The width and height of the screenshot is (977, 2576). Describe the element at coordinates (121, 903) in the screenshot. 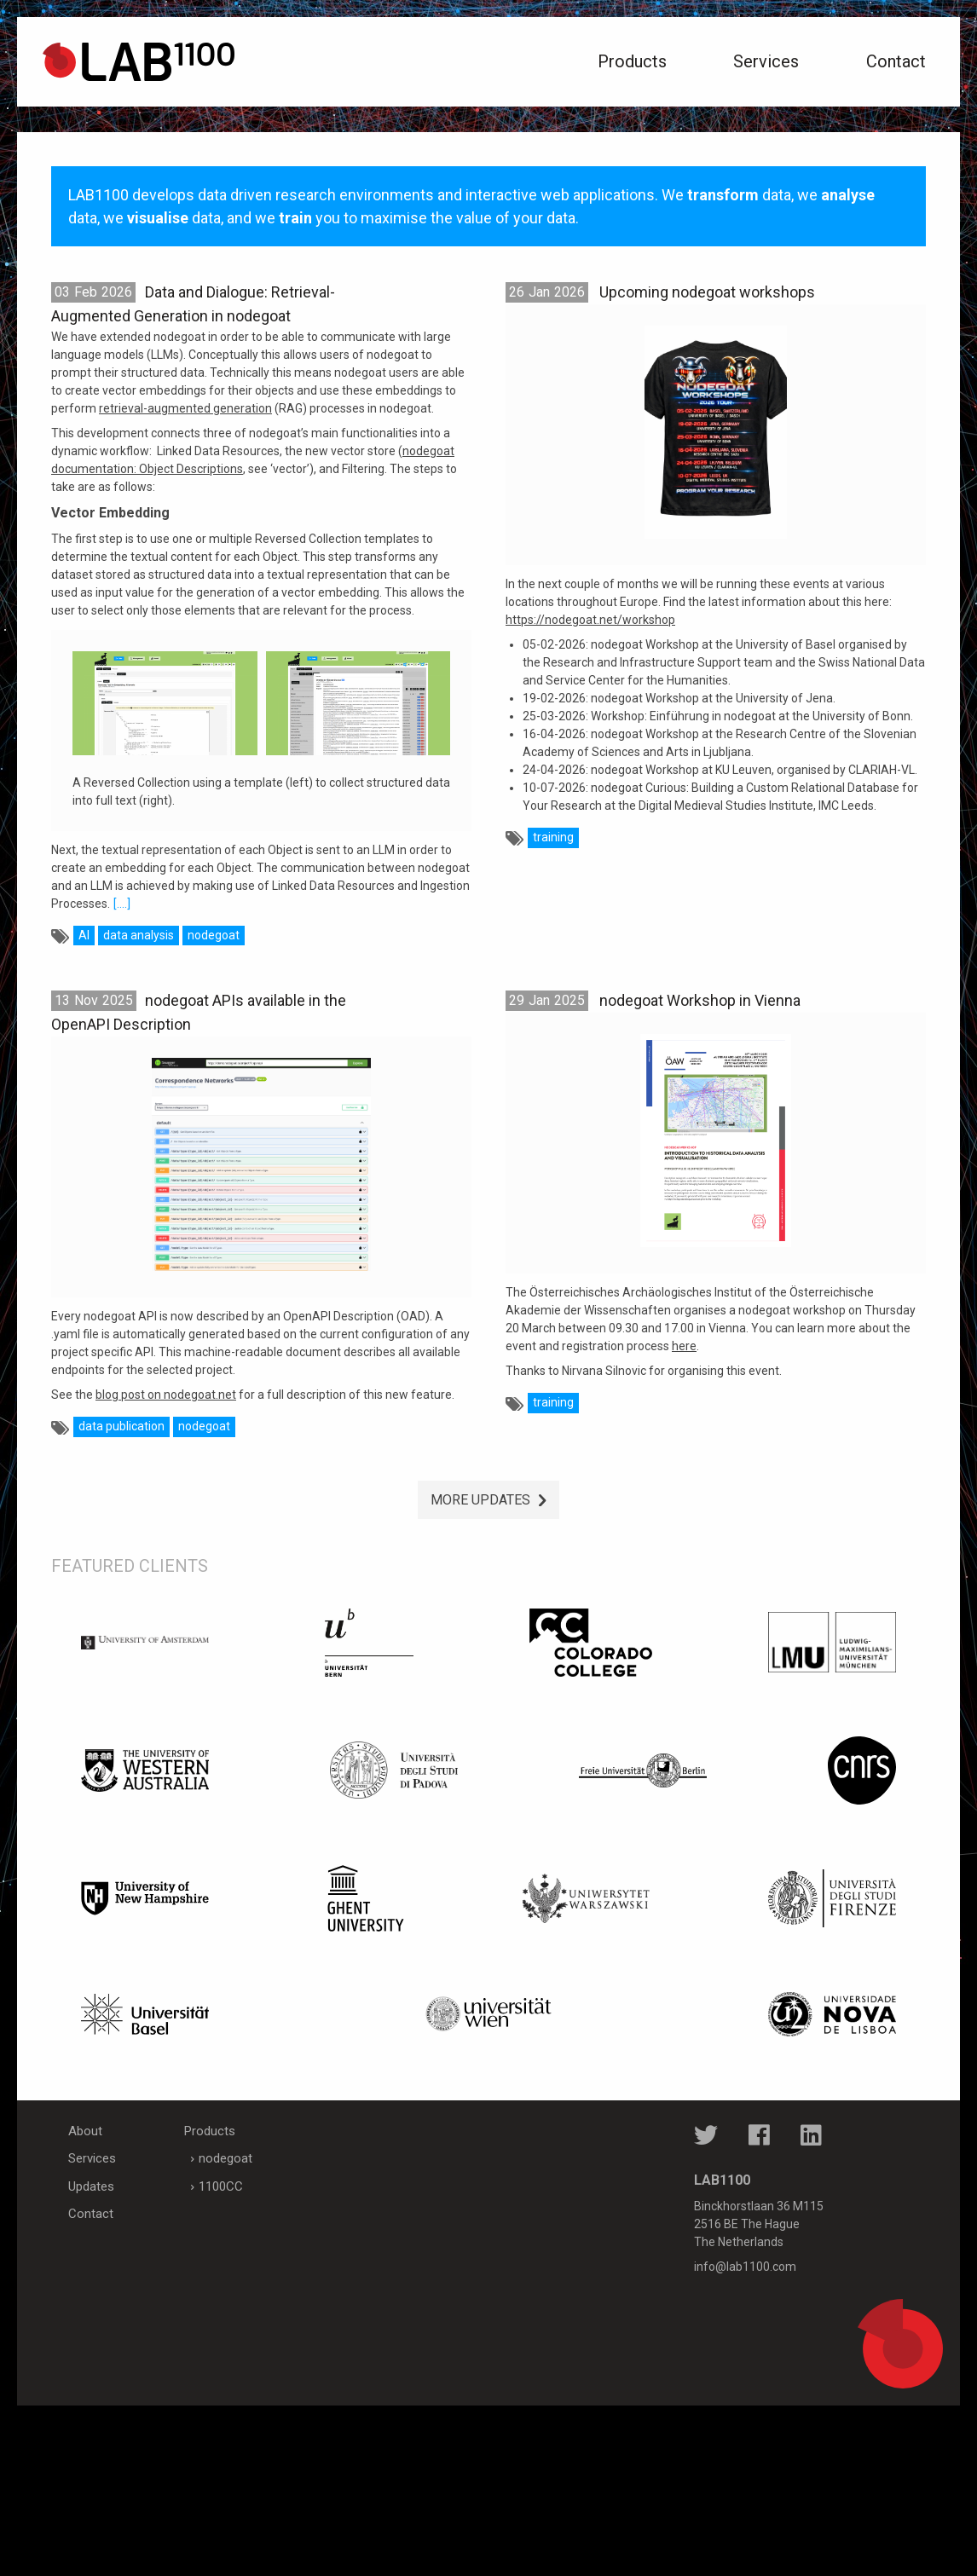

I see `[....]` at that location.